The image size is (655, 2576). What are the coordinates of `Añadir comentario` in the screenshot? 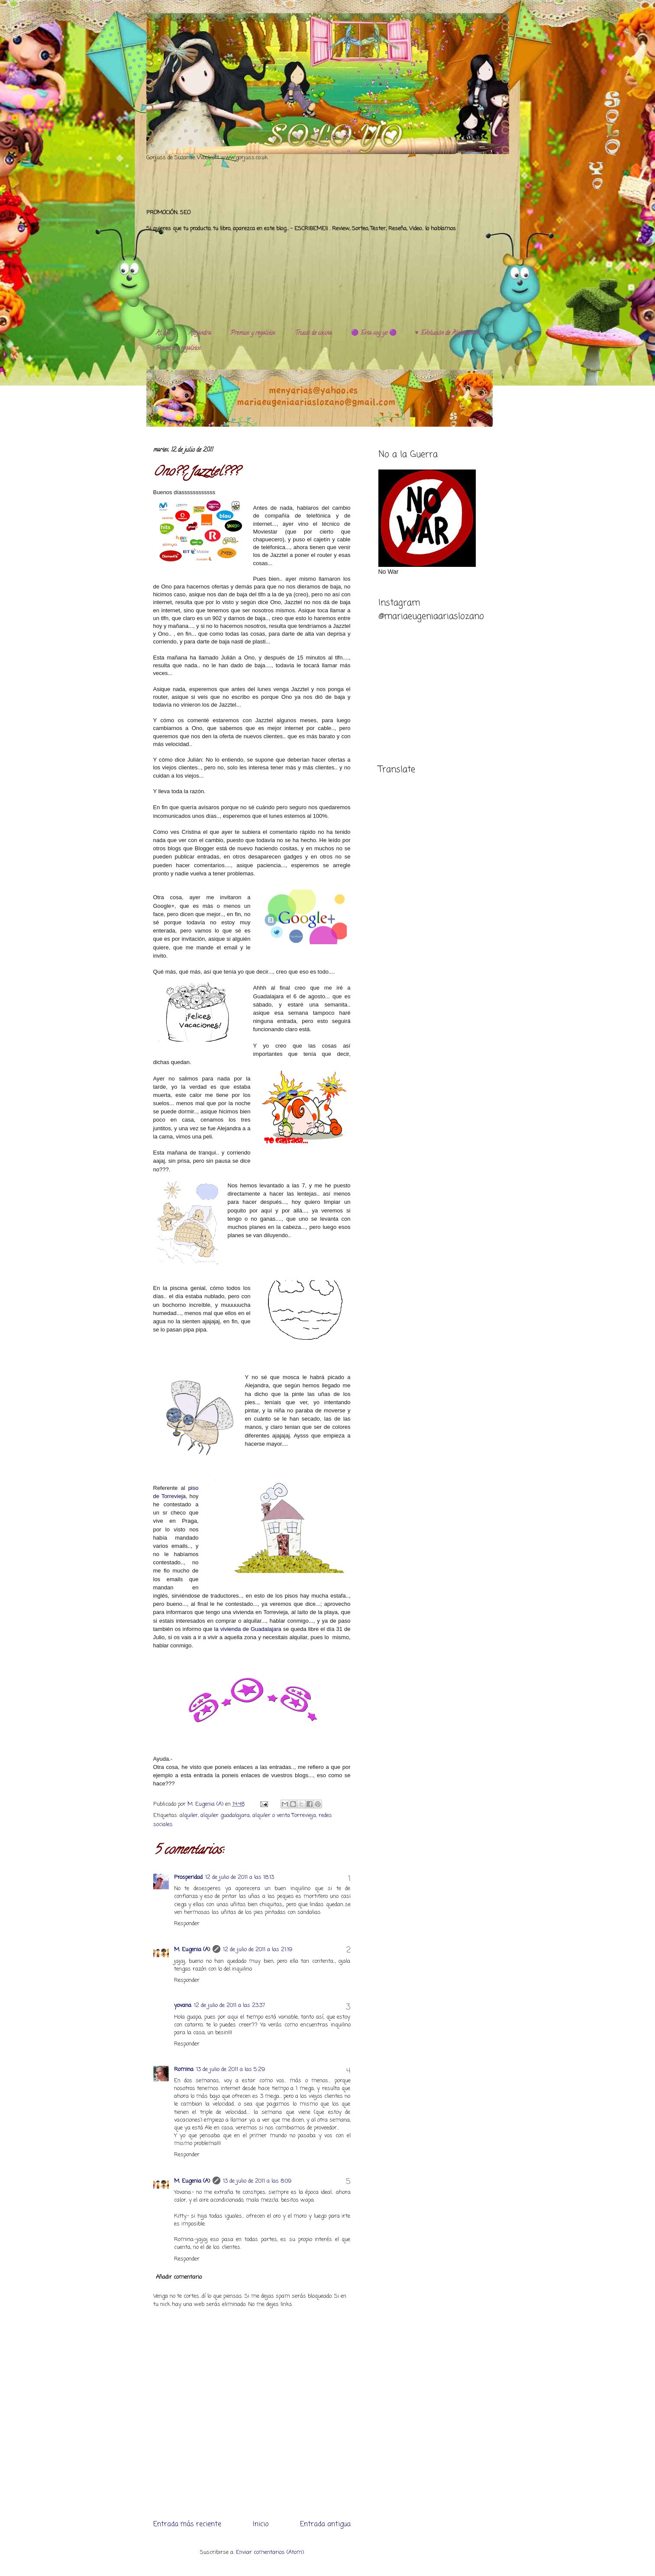 It's located at (179, 2277).